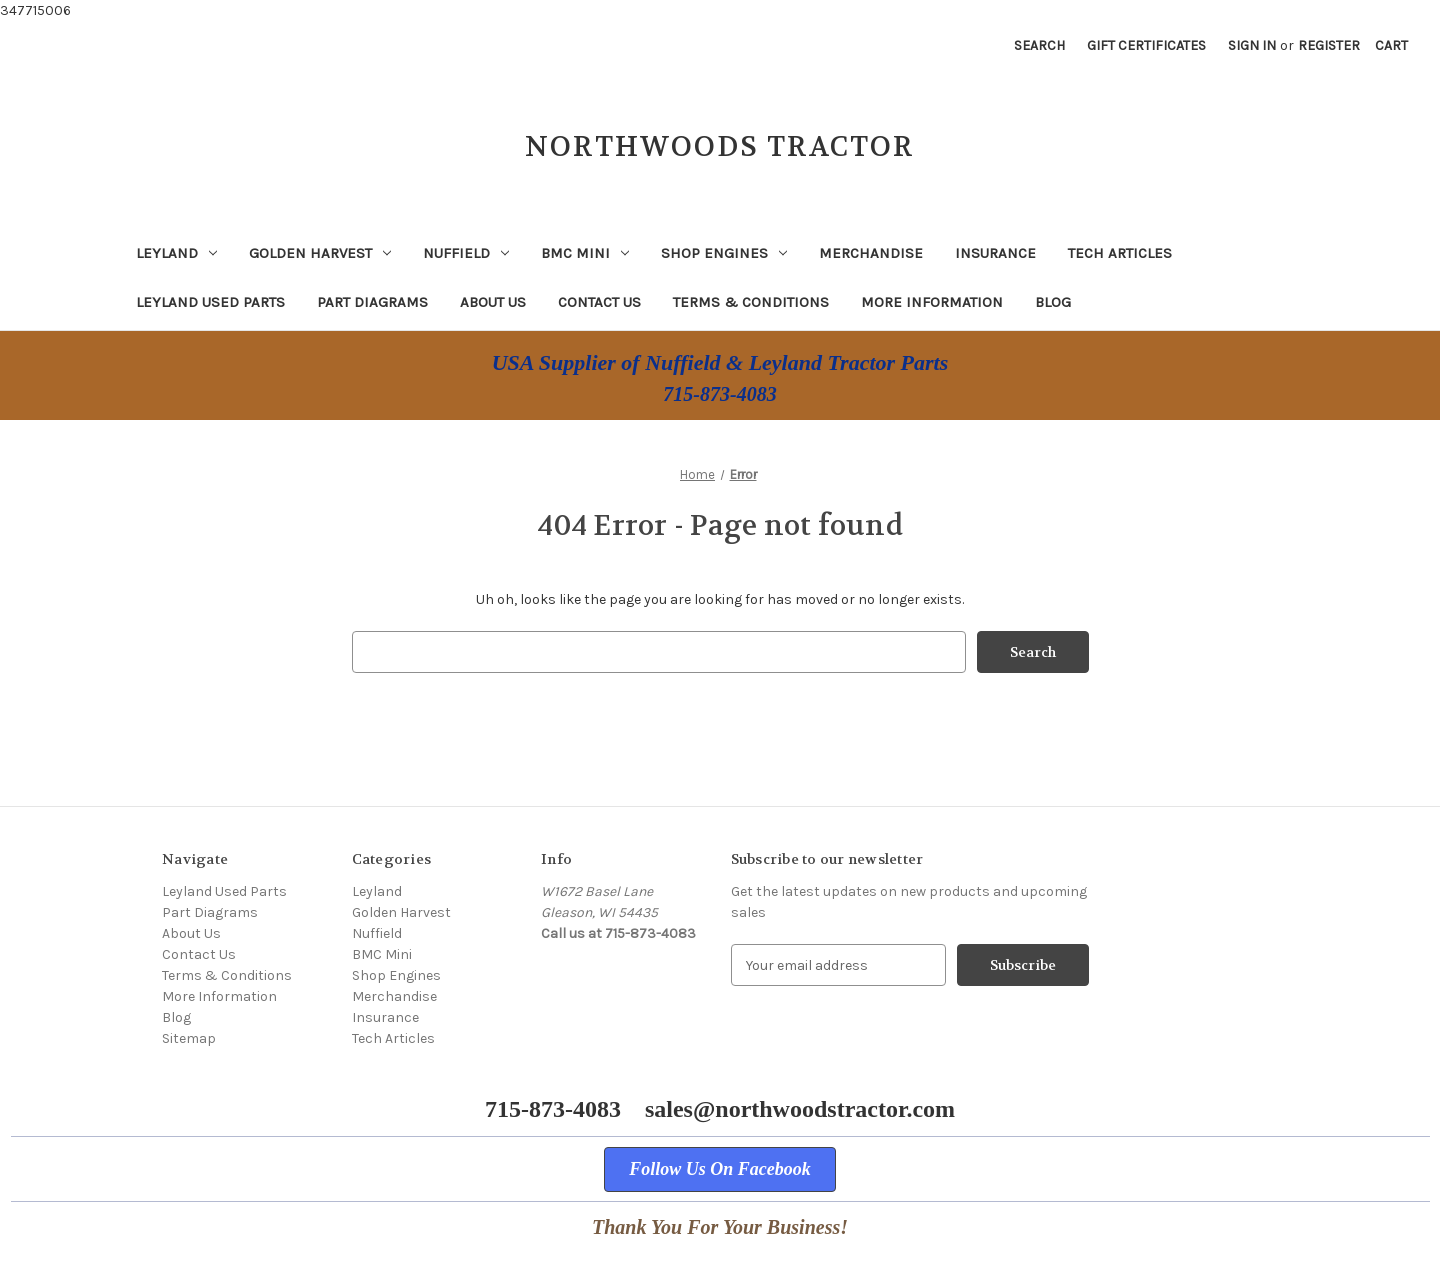  Describe the element at coordinates (932, 302) in the screenshot. I see `More Information` at that location.